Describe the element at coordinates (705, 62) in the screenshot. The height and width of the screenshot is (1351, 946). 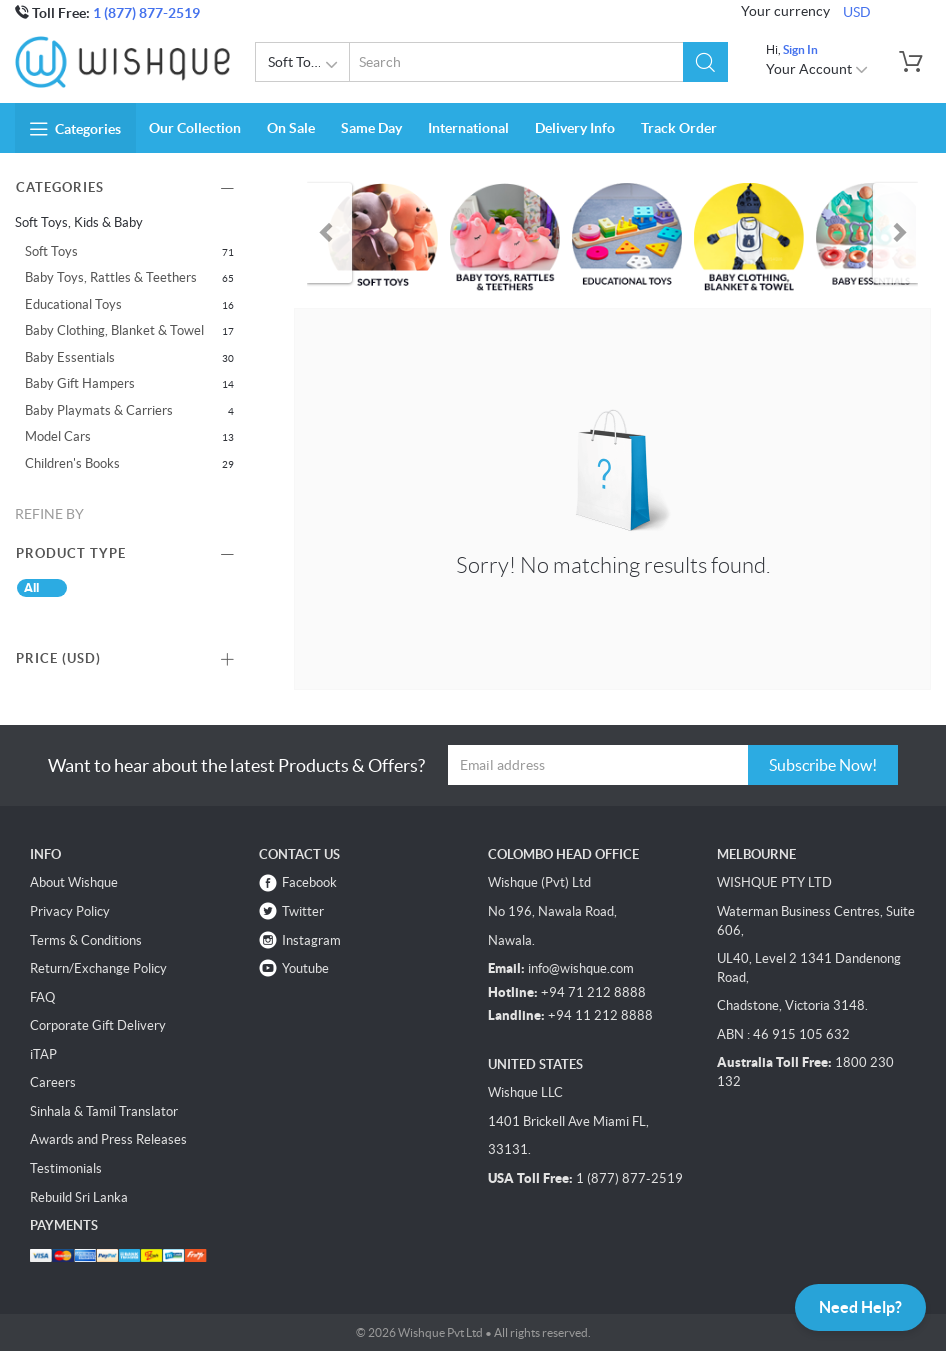
I see `[button]` at that location.